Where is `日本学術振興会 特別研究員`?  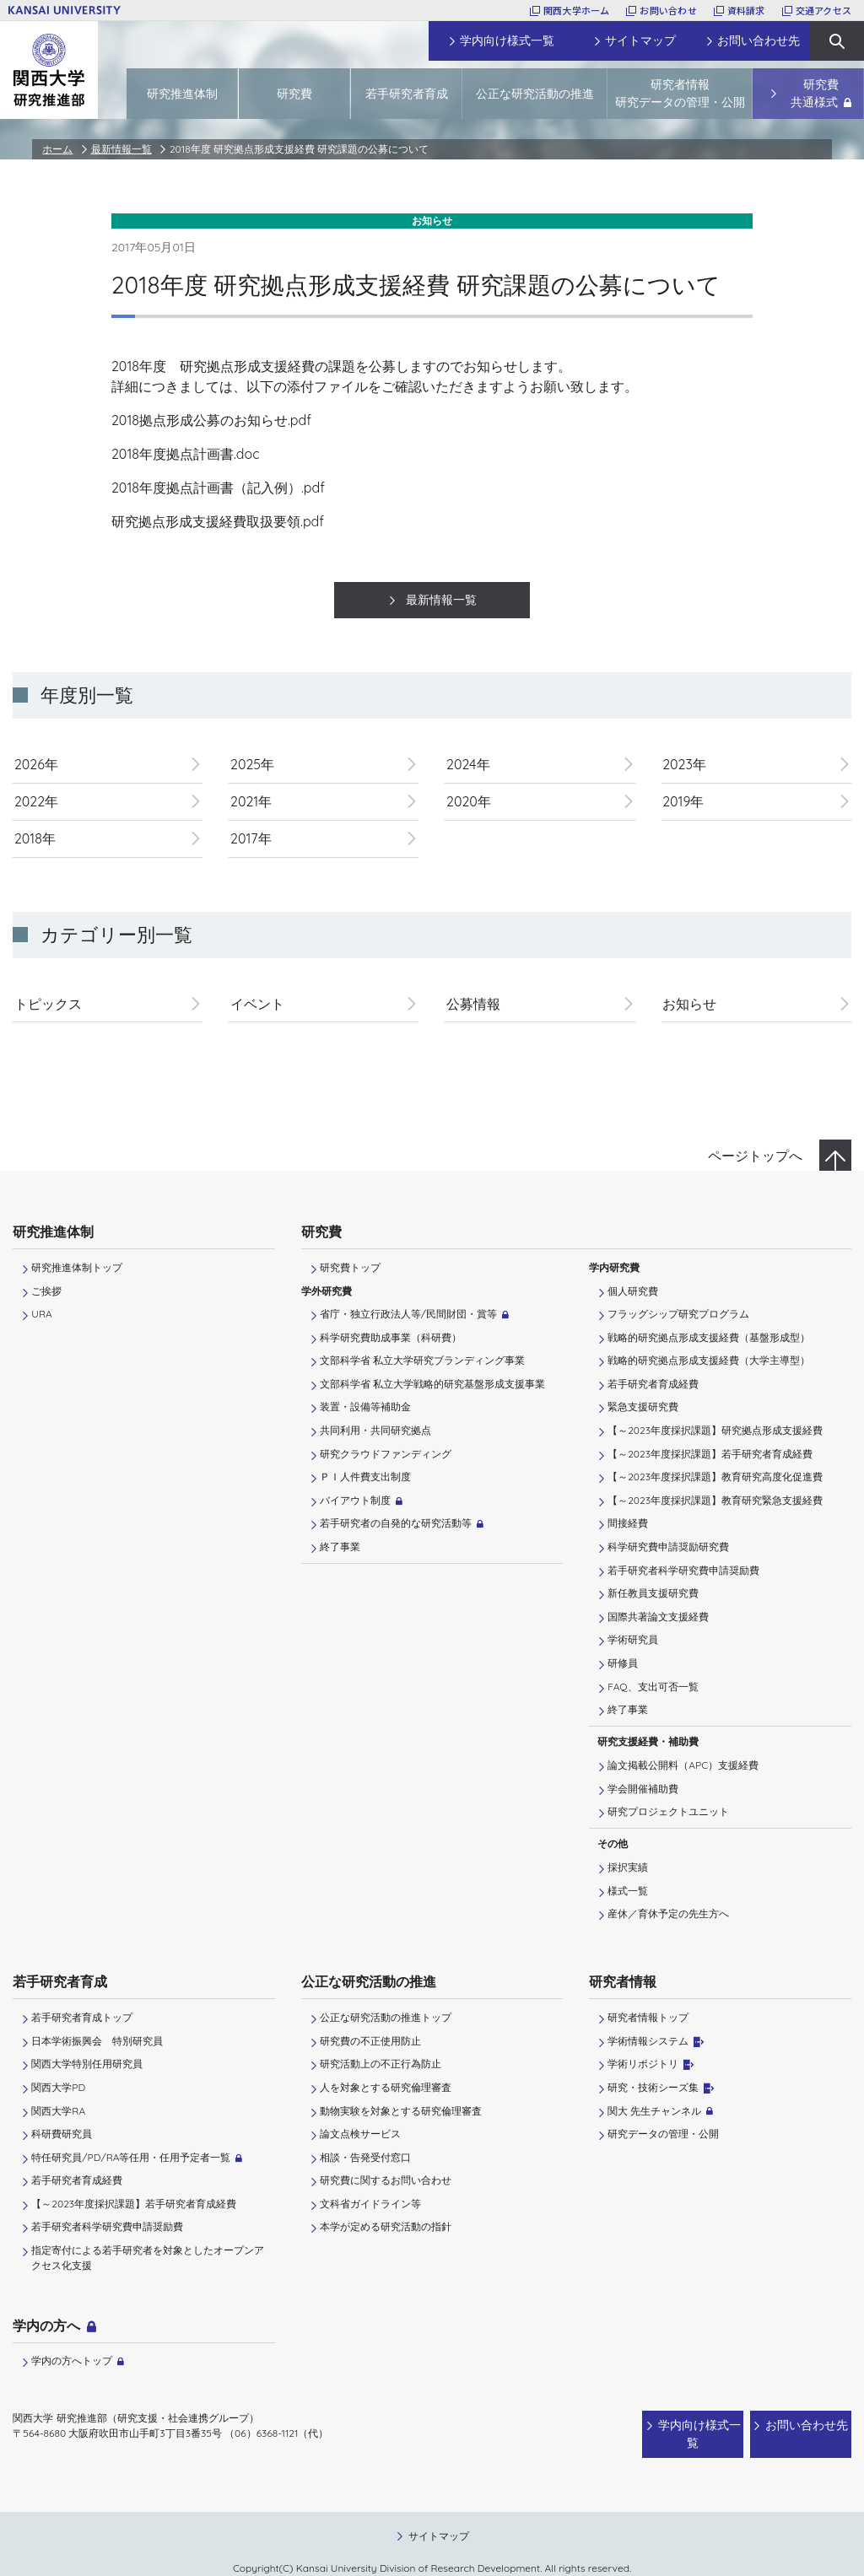 日本学術振興会 特別研究員 is located at coordinates (97, 2040).